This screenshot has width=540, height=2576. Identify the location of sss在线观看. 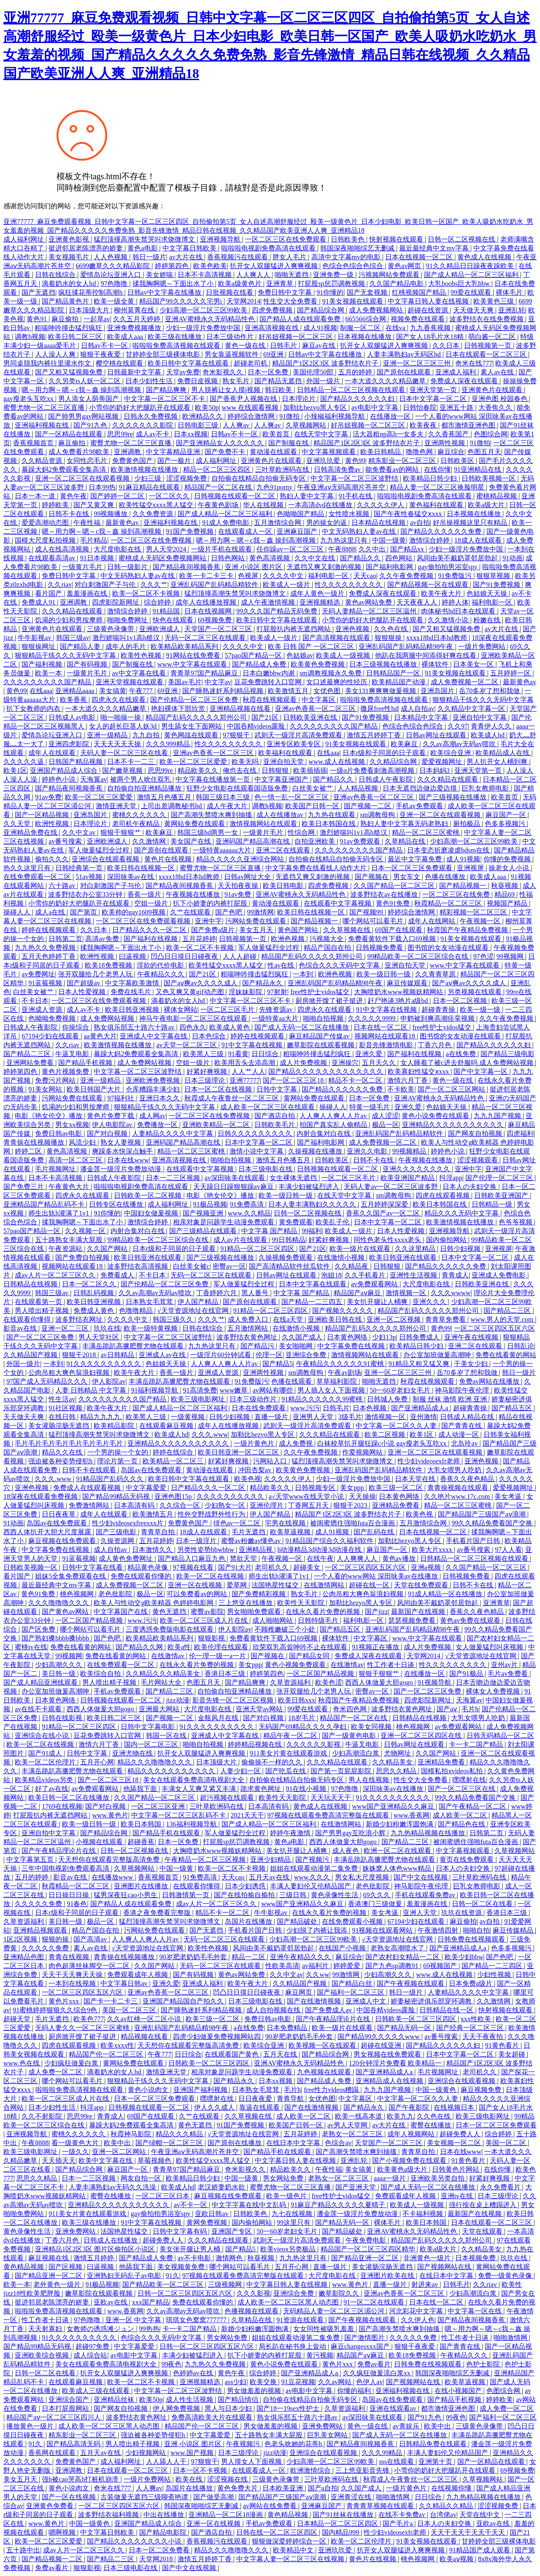
(397, 2461).